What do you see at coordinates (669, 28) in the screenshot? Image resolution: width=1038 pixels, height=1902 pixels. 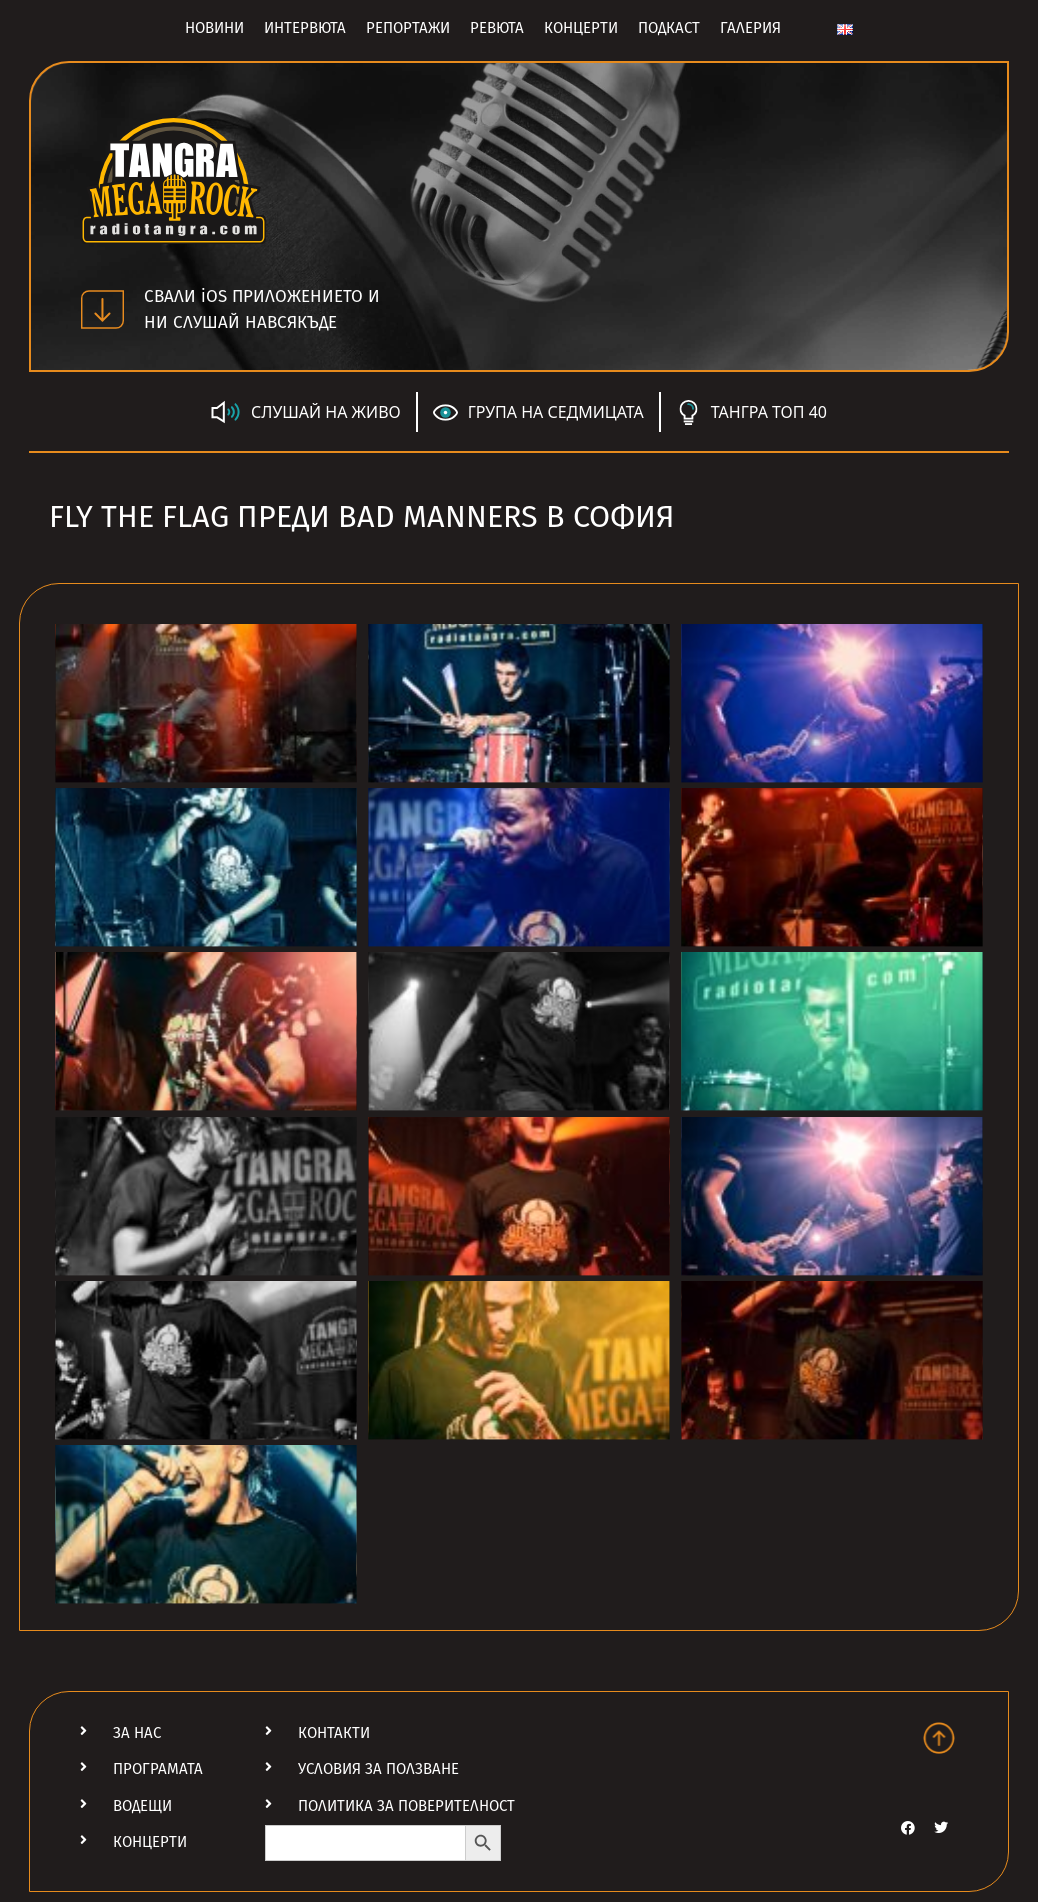 I see `Подкаст` at bounding box center [669, 28].